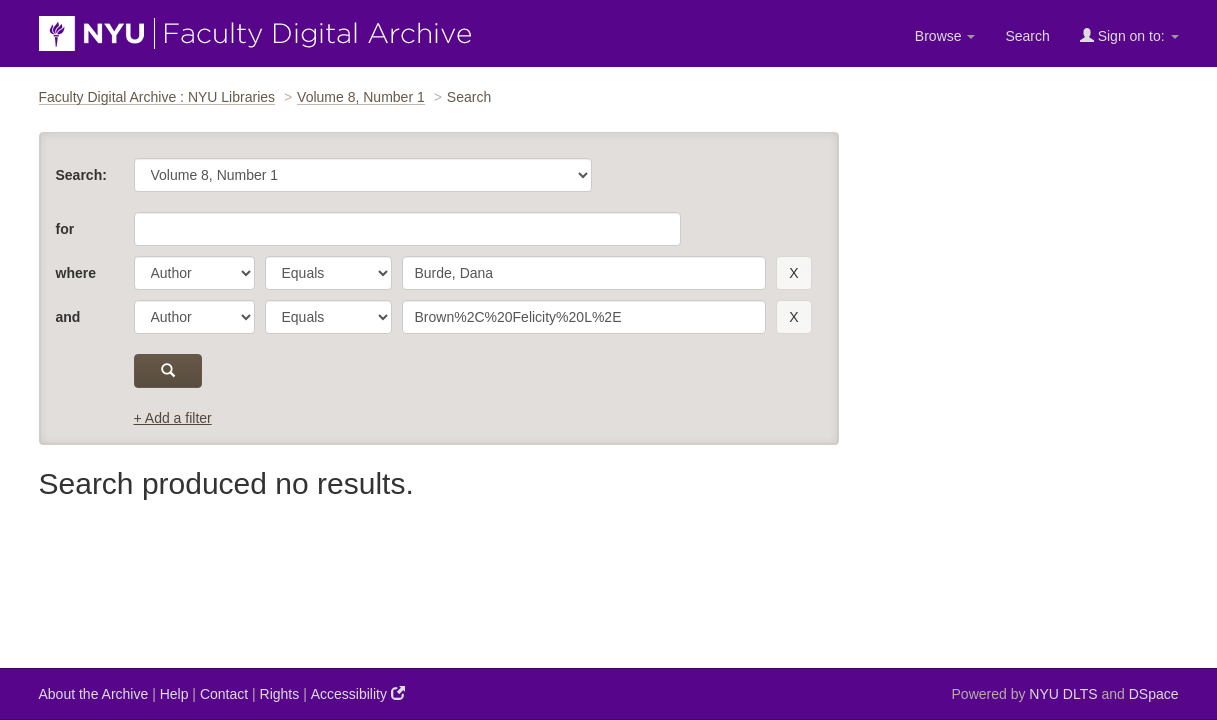  What do you see at coordinates (68, 317) in the screenshot?
I see `and` at bounding box center [68, 317].